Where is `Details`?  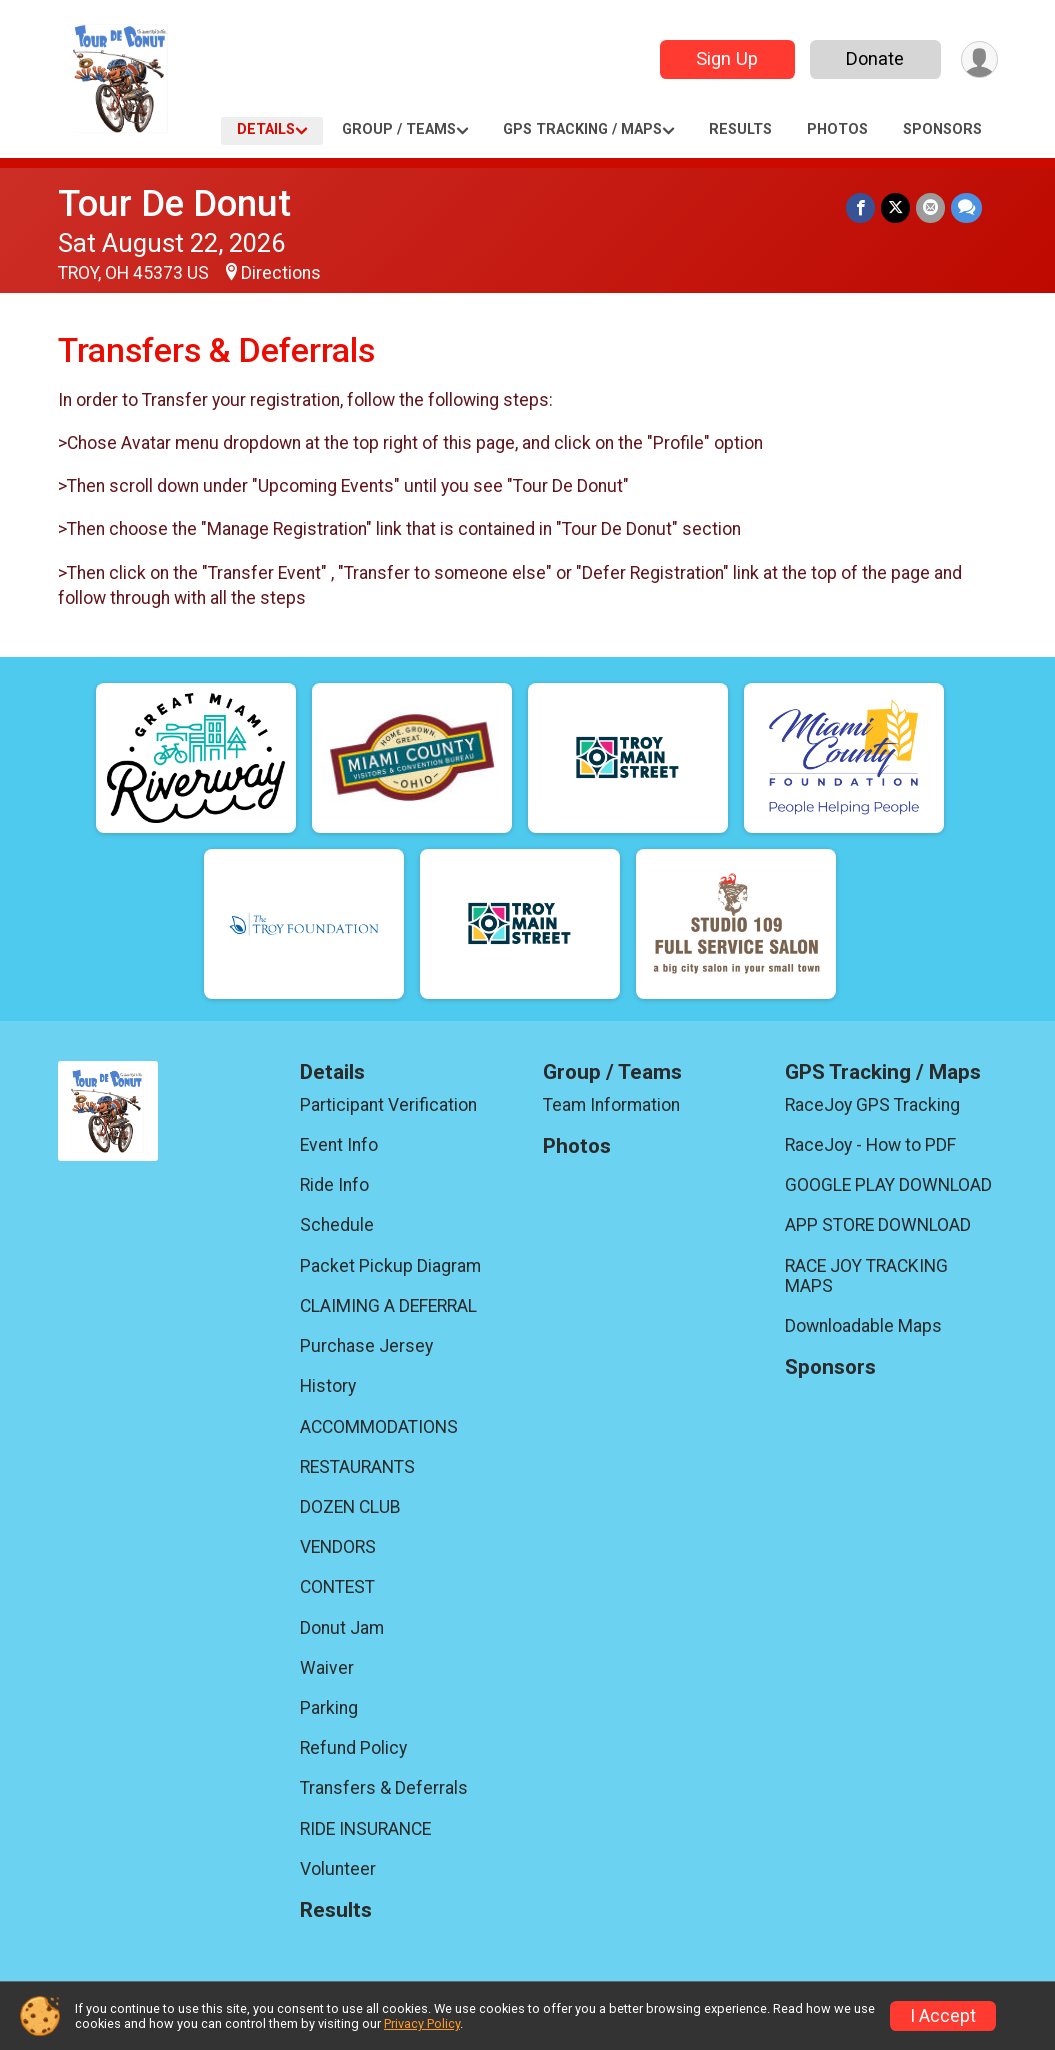
Details is located at coordinates (266, 129).